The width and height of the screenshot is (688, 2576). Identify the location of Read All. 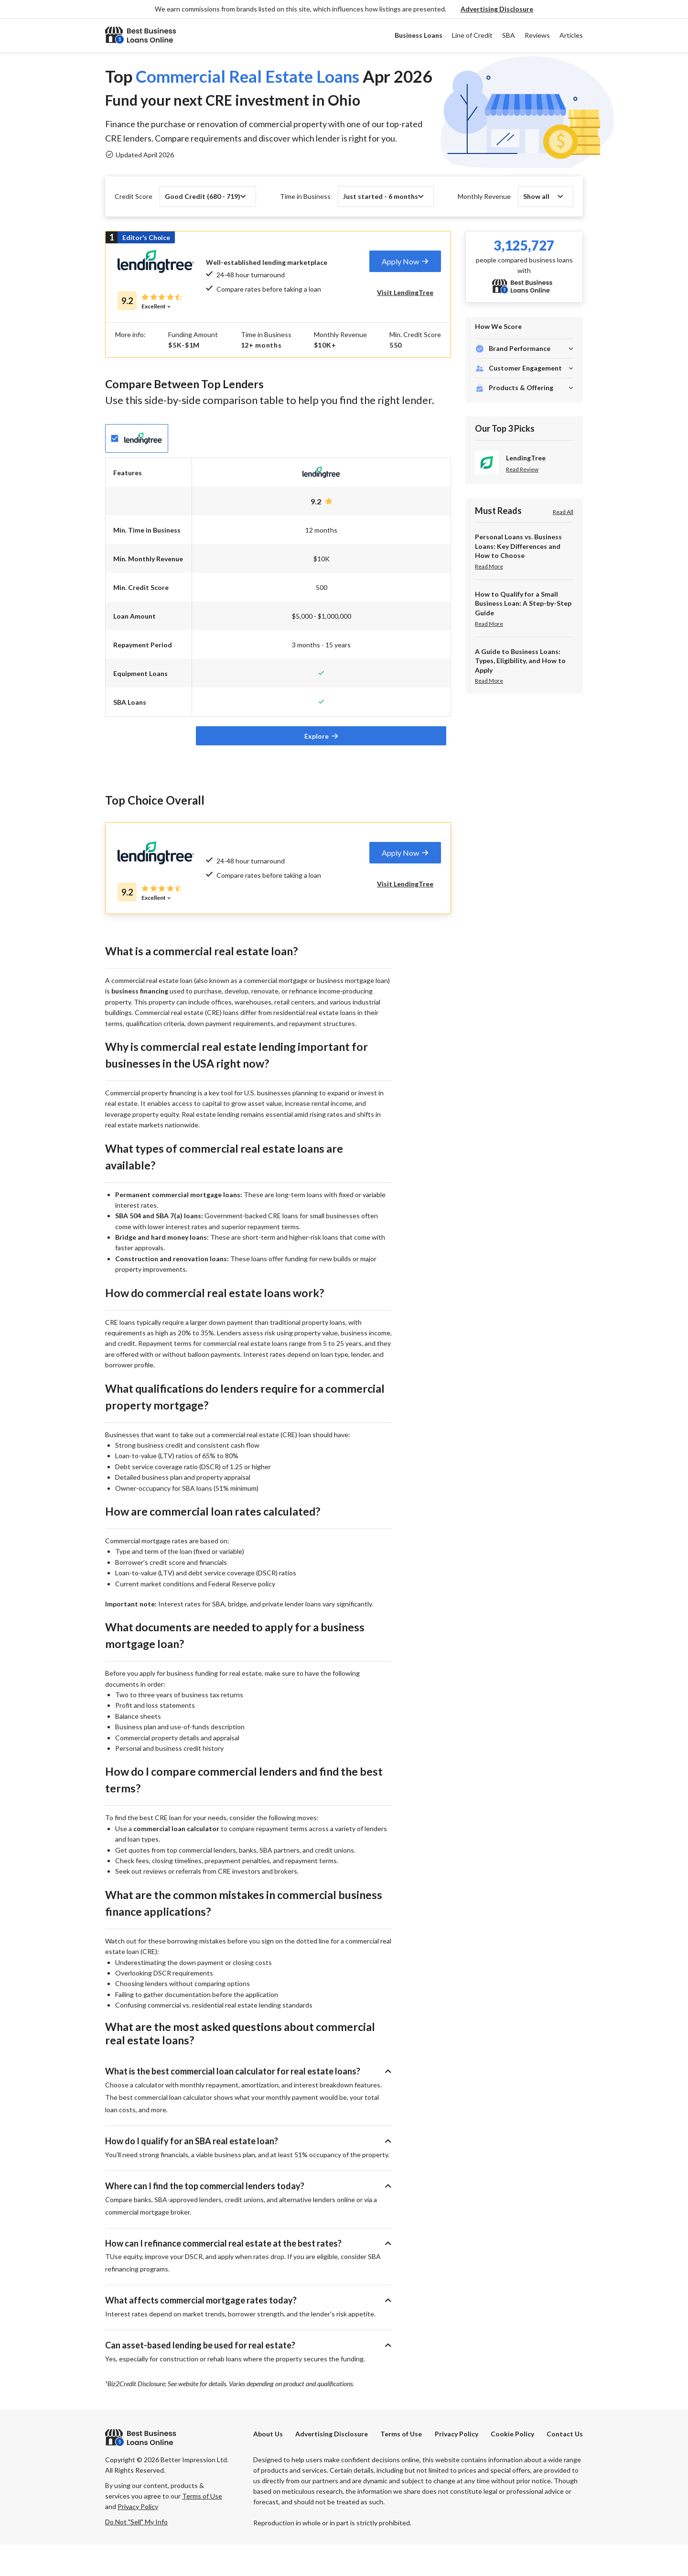
(563, 511).